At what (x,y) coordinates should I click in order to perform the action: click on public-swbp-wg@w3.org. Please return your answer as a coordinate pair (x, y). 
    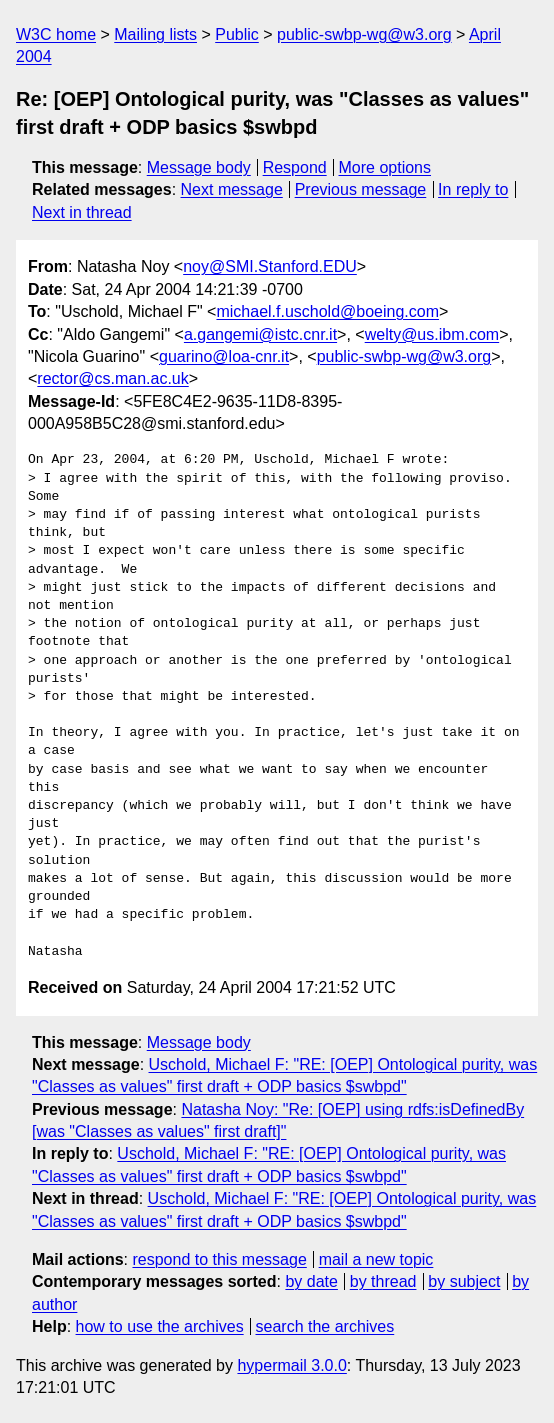
    Looking at the image, I should click on (364, 34).